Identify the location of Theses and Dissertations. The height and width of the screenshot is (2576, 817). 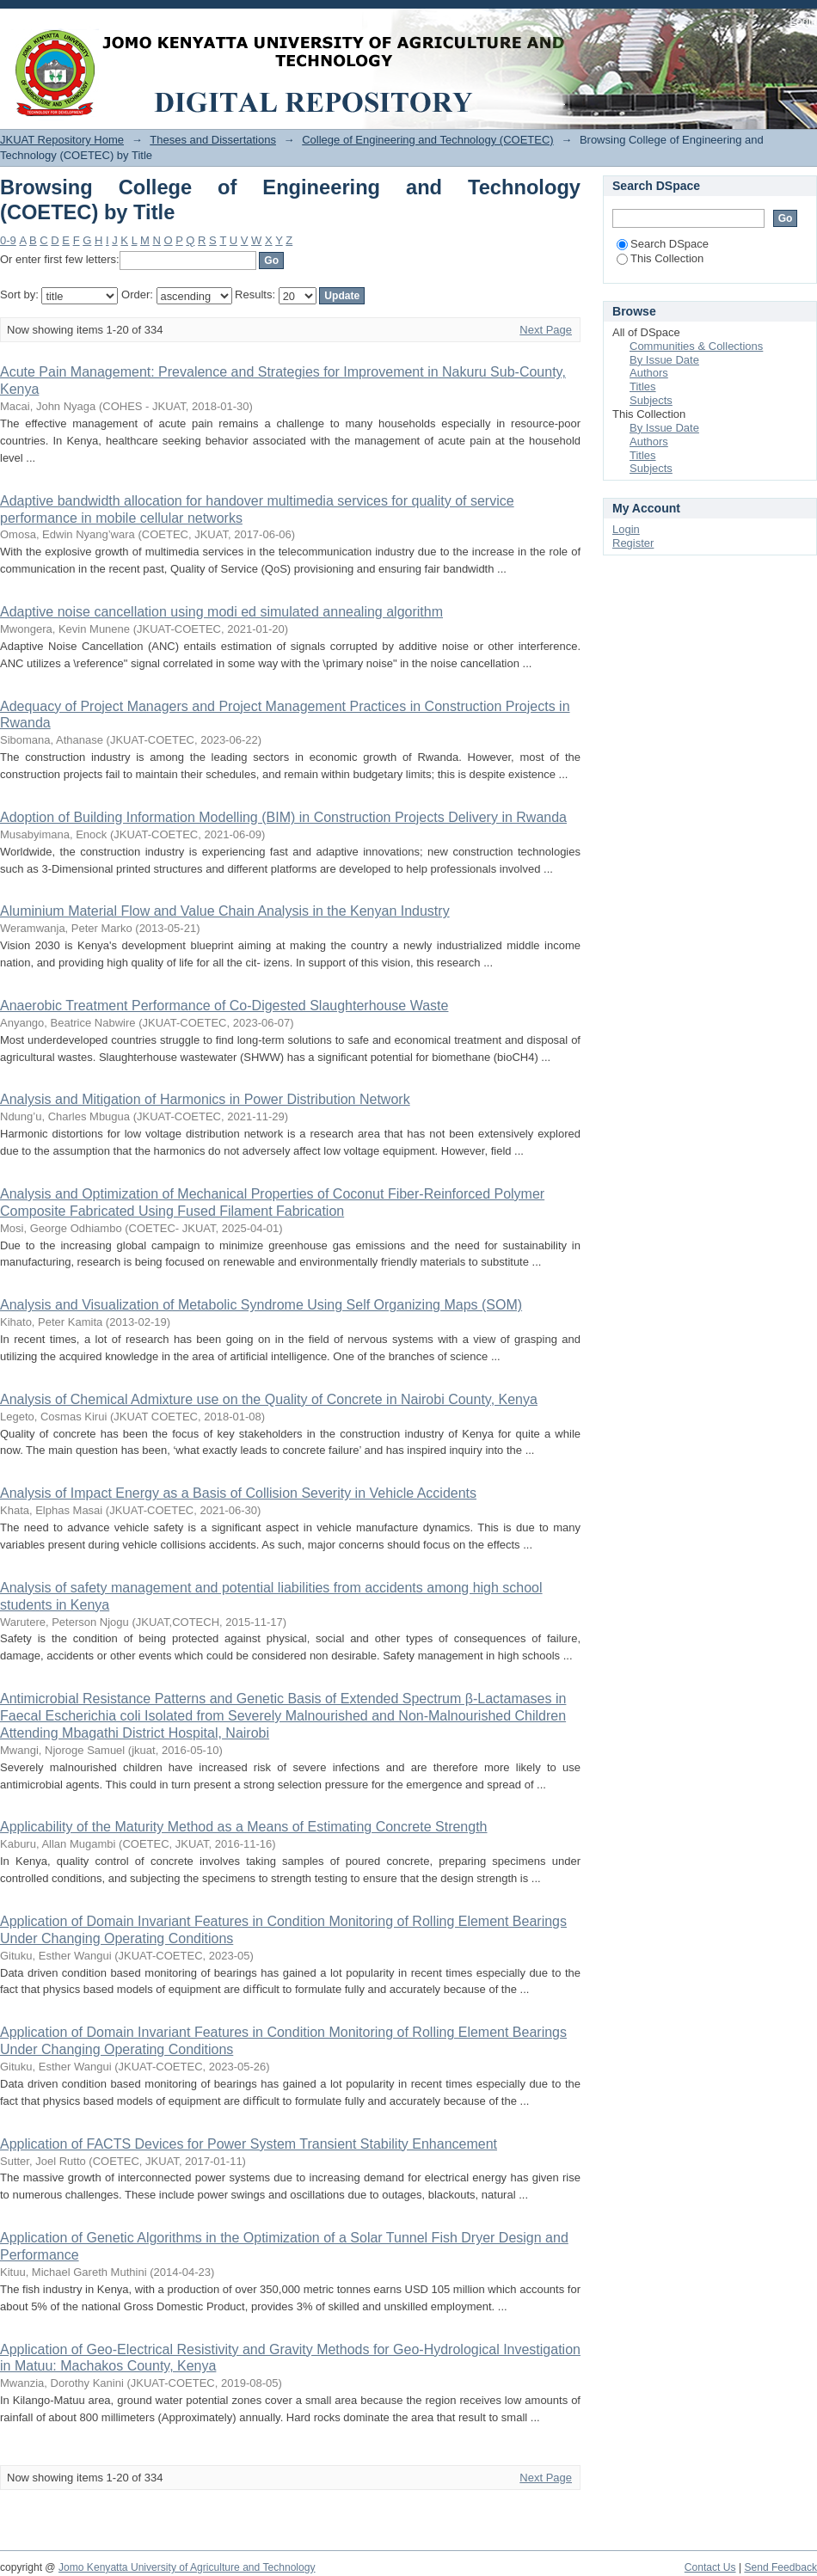
(213, 139).